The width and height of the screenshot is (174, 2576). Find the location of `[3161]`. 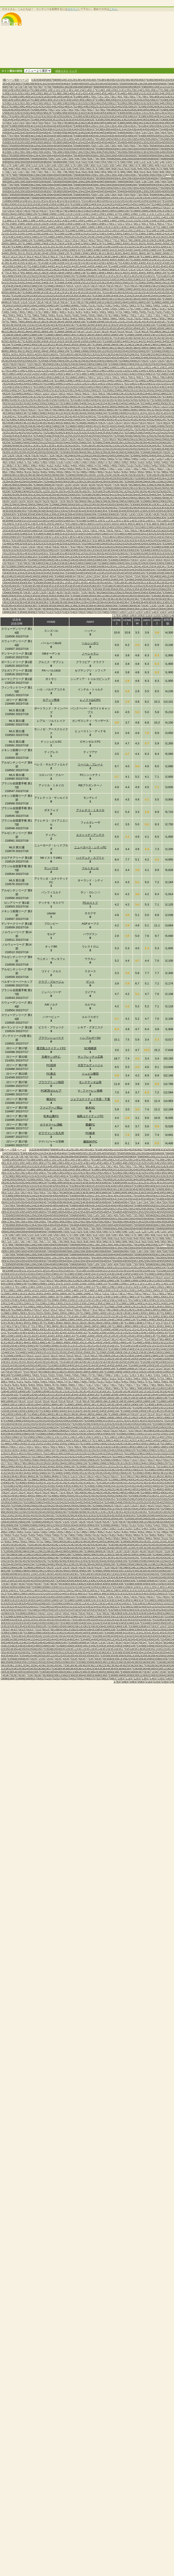

[3161] is located at coordinates (164, 527).